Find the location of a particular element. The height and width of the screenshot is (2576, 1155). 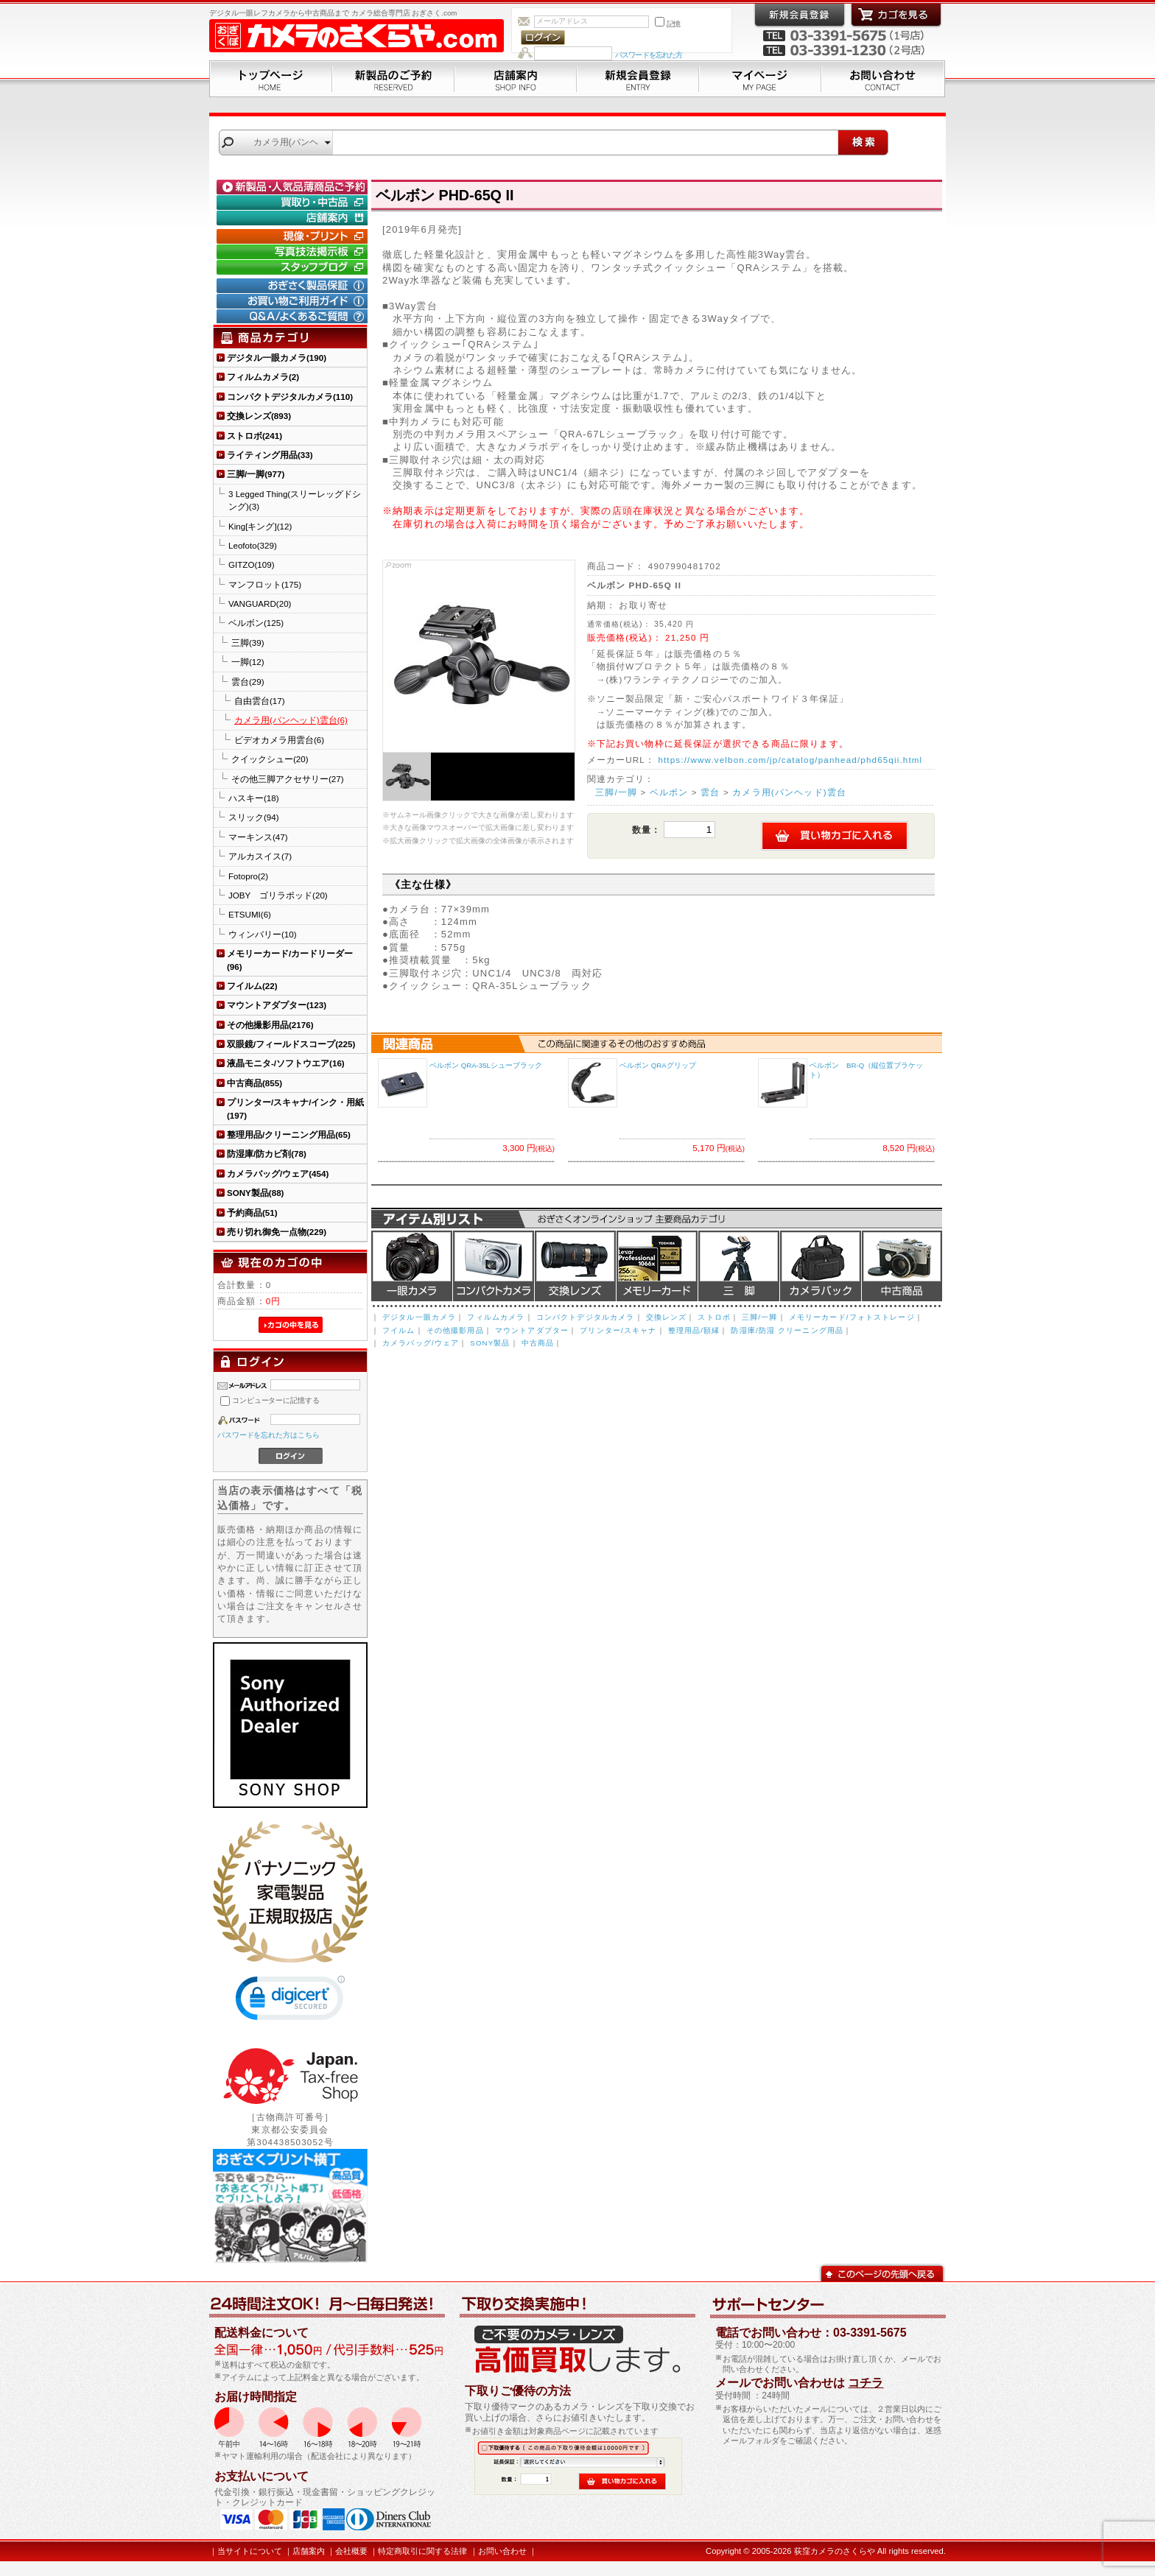

カメラ用(パンヘッド)雲台 is located at coordinates (789, 792).